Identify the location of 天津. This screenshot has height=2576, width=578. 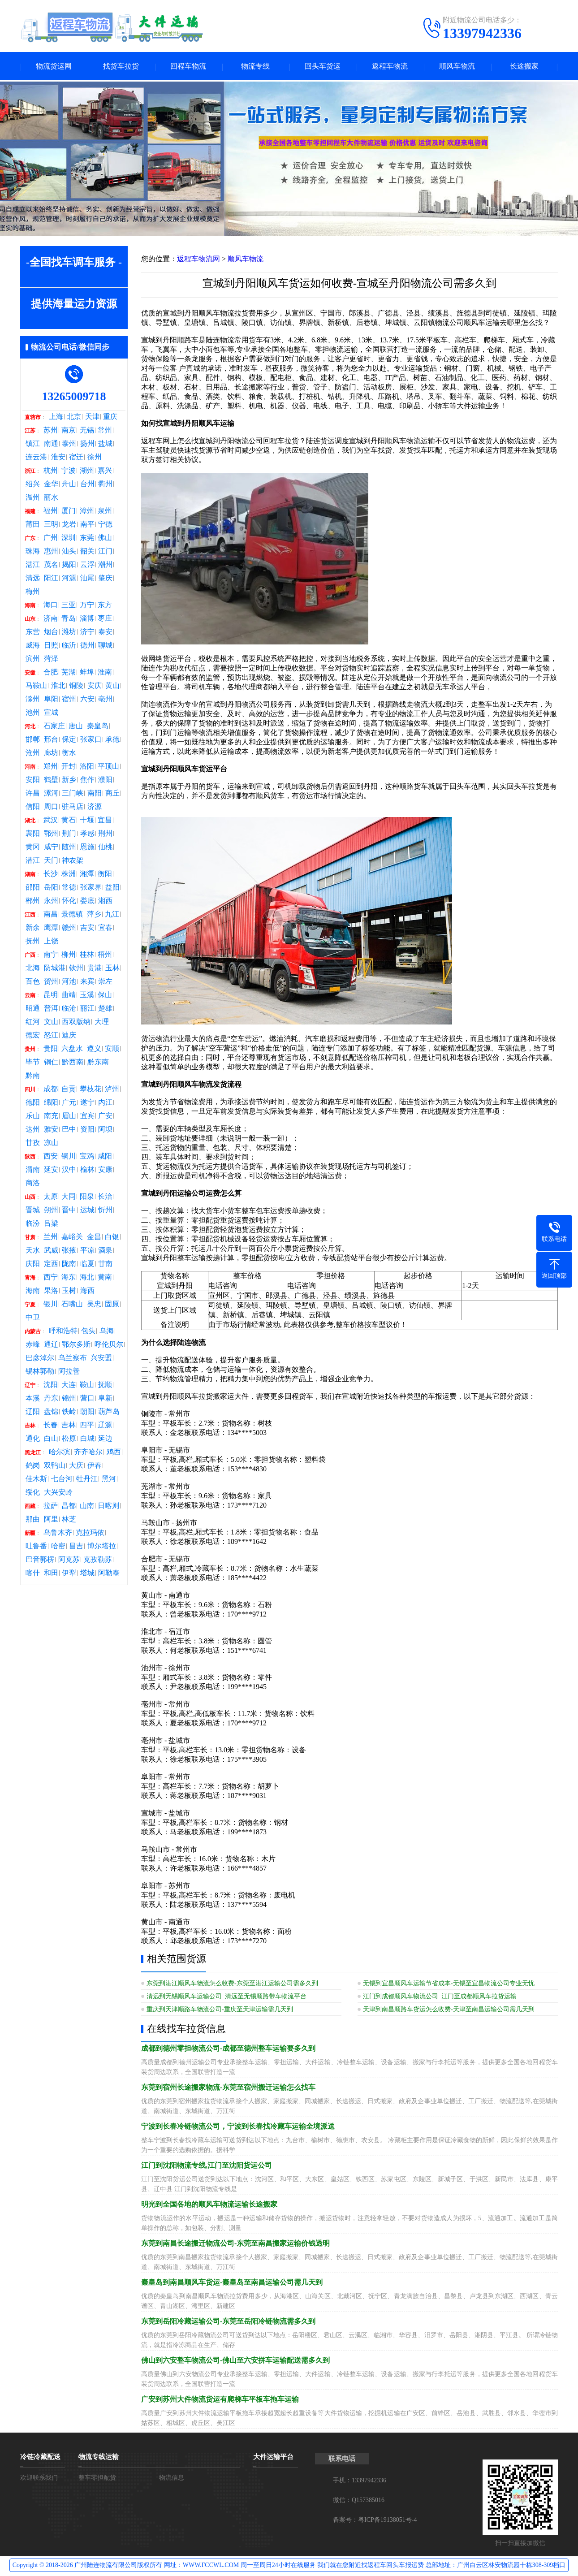
(92, 417).